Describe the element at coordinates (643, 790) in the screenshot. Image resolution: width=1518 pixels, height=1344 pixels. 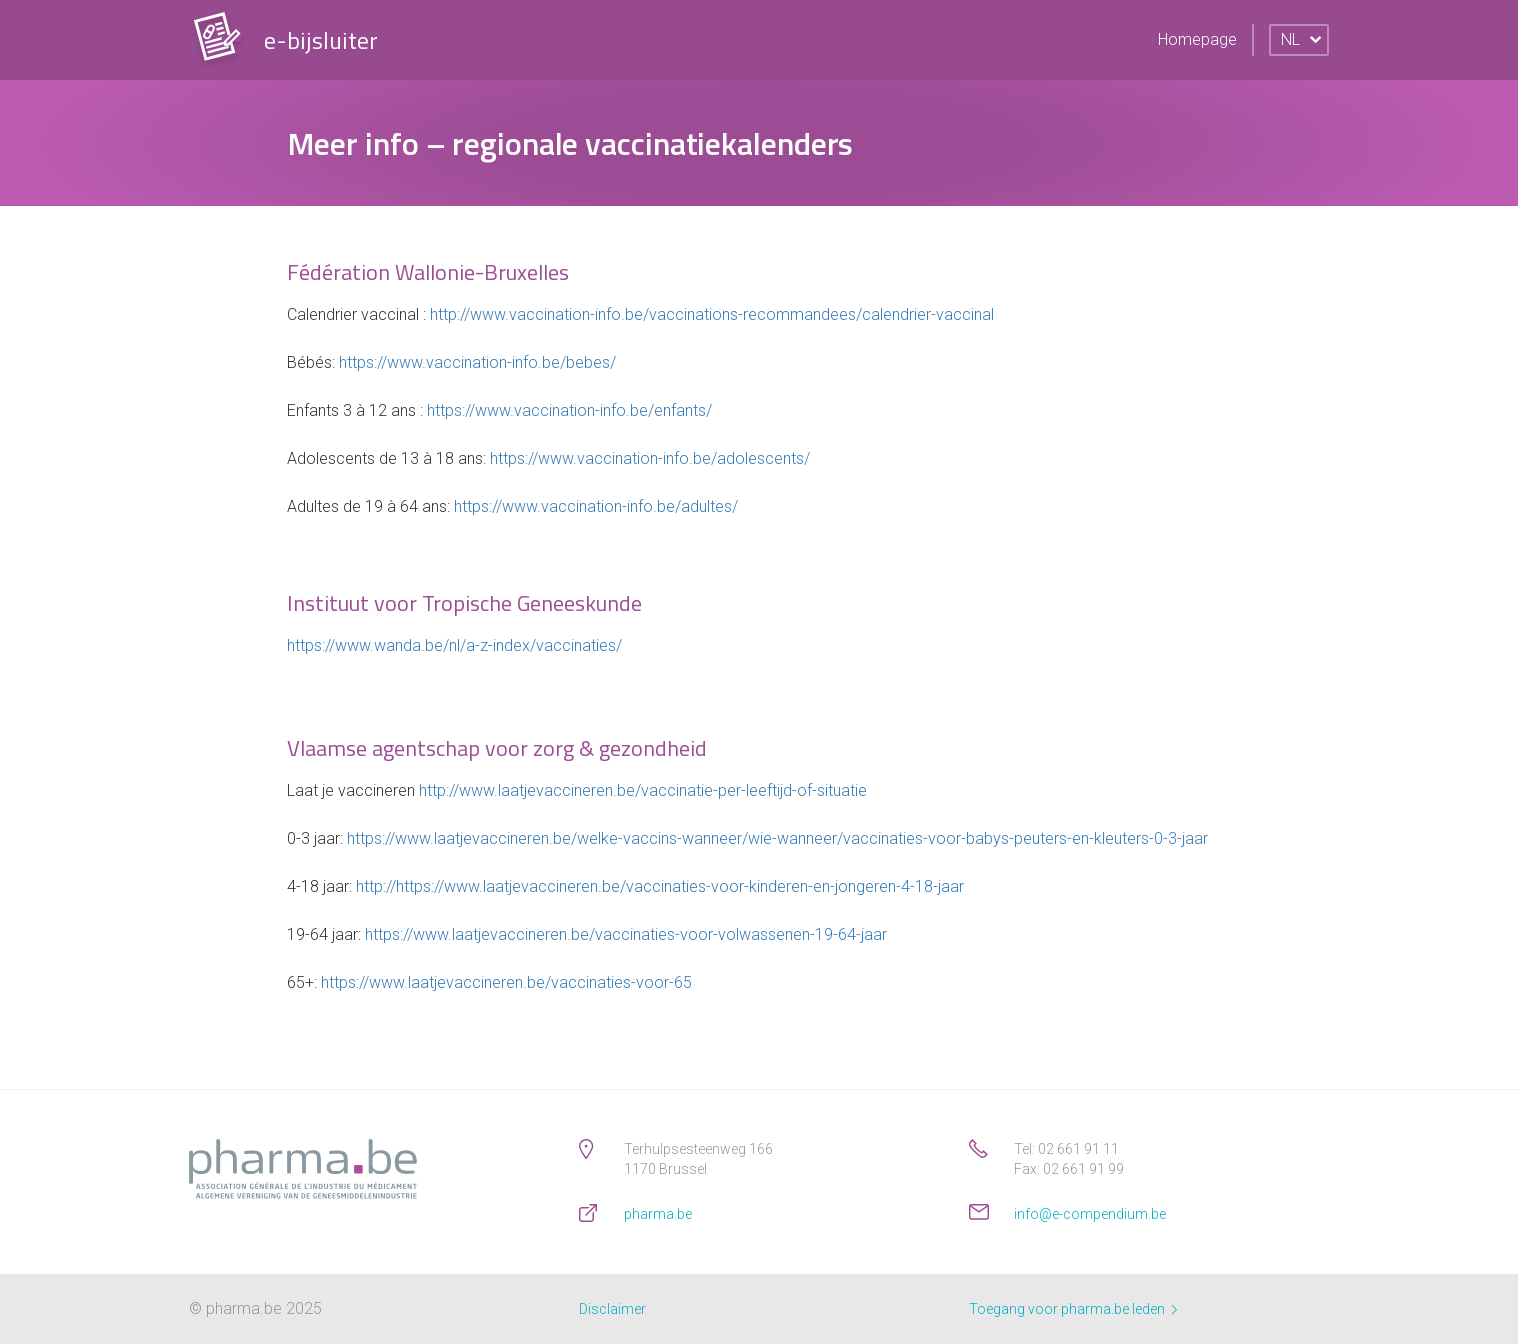
I see `http://www.laatjevaccineren.be/vaccinatie-per-leeftijd-of-situatie` at that location.